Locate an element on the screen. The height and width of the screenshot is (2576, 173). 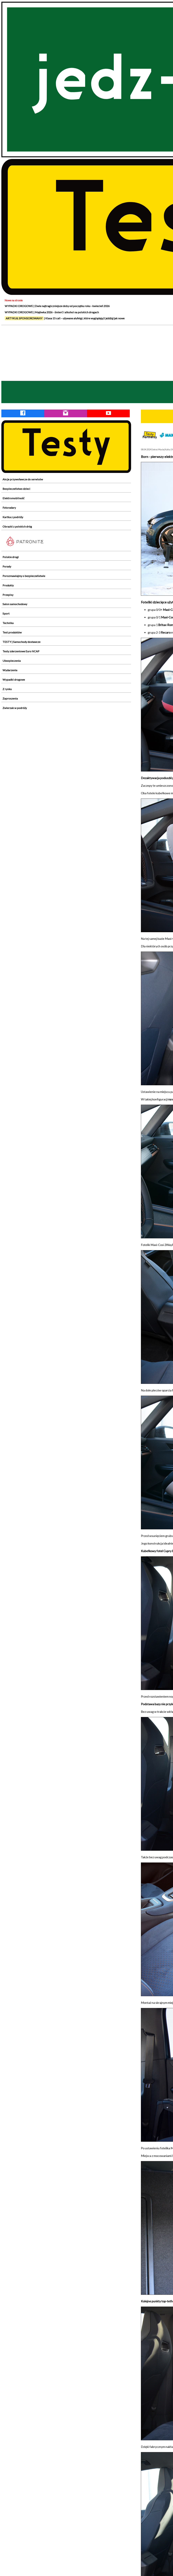
Wypadki drogowe is located at coordinates (14, 679).